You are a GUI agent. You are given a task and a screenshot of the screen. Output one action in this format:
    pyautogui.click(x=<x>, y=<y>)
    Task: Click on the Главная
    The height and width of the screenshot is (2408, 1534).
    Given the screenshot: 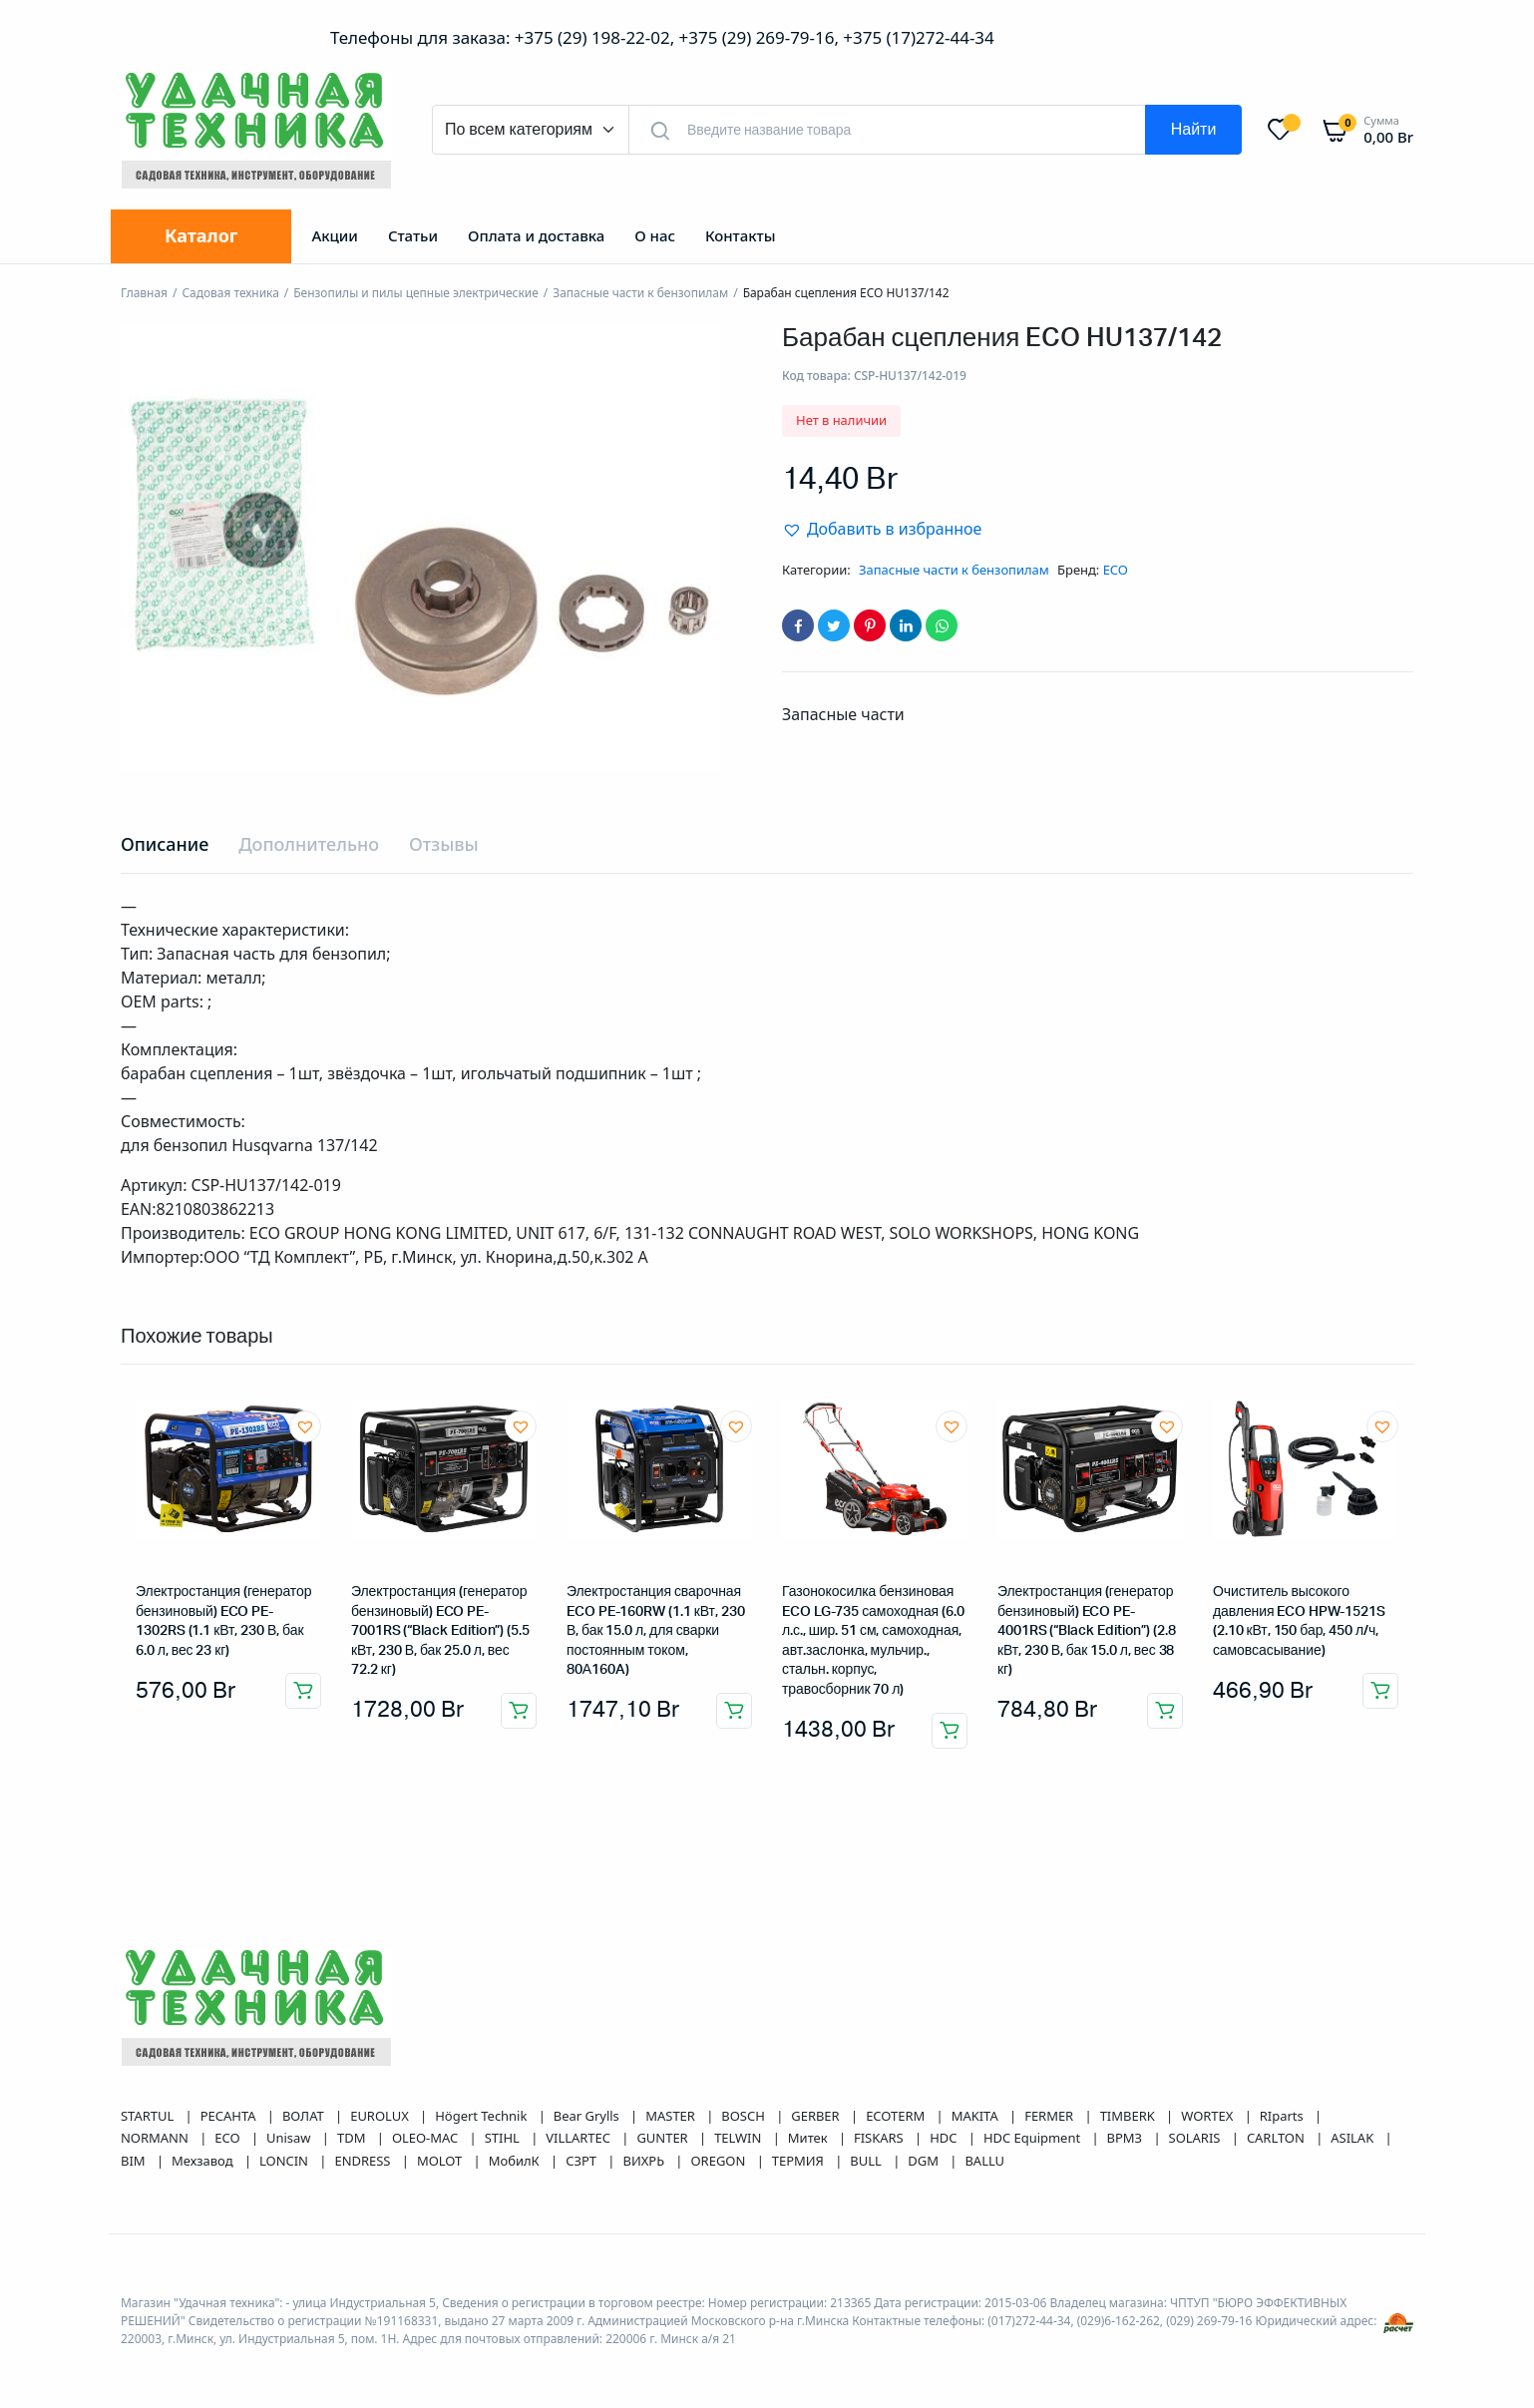 What is the action you would take?
    pyautogui.click(x=144, y=292)
    